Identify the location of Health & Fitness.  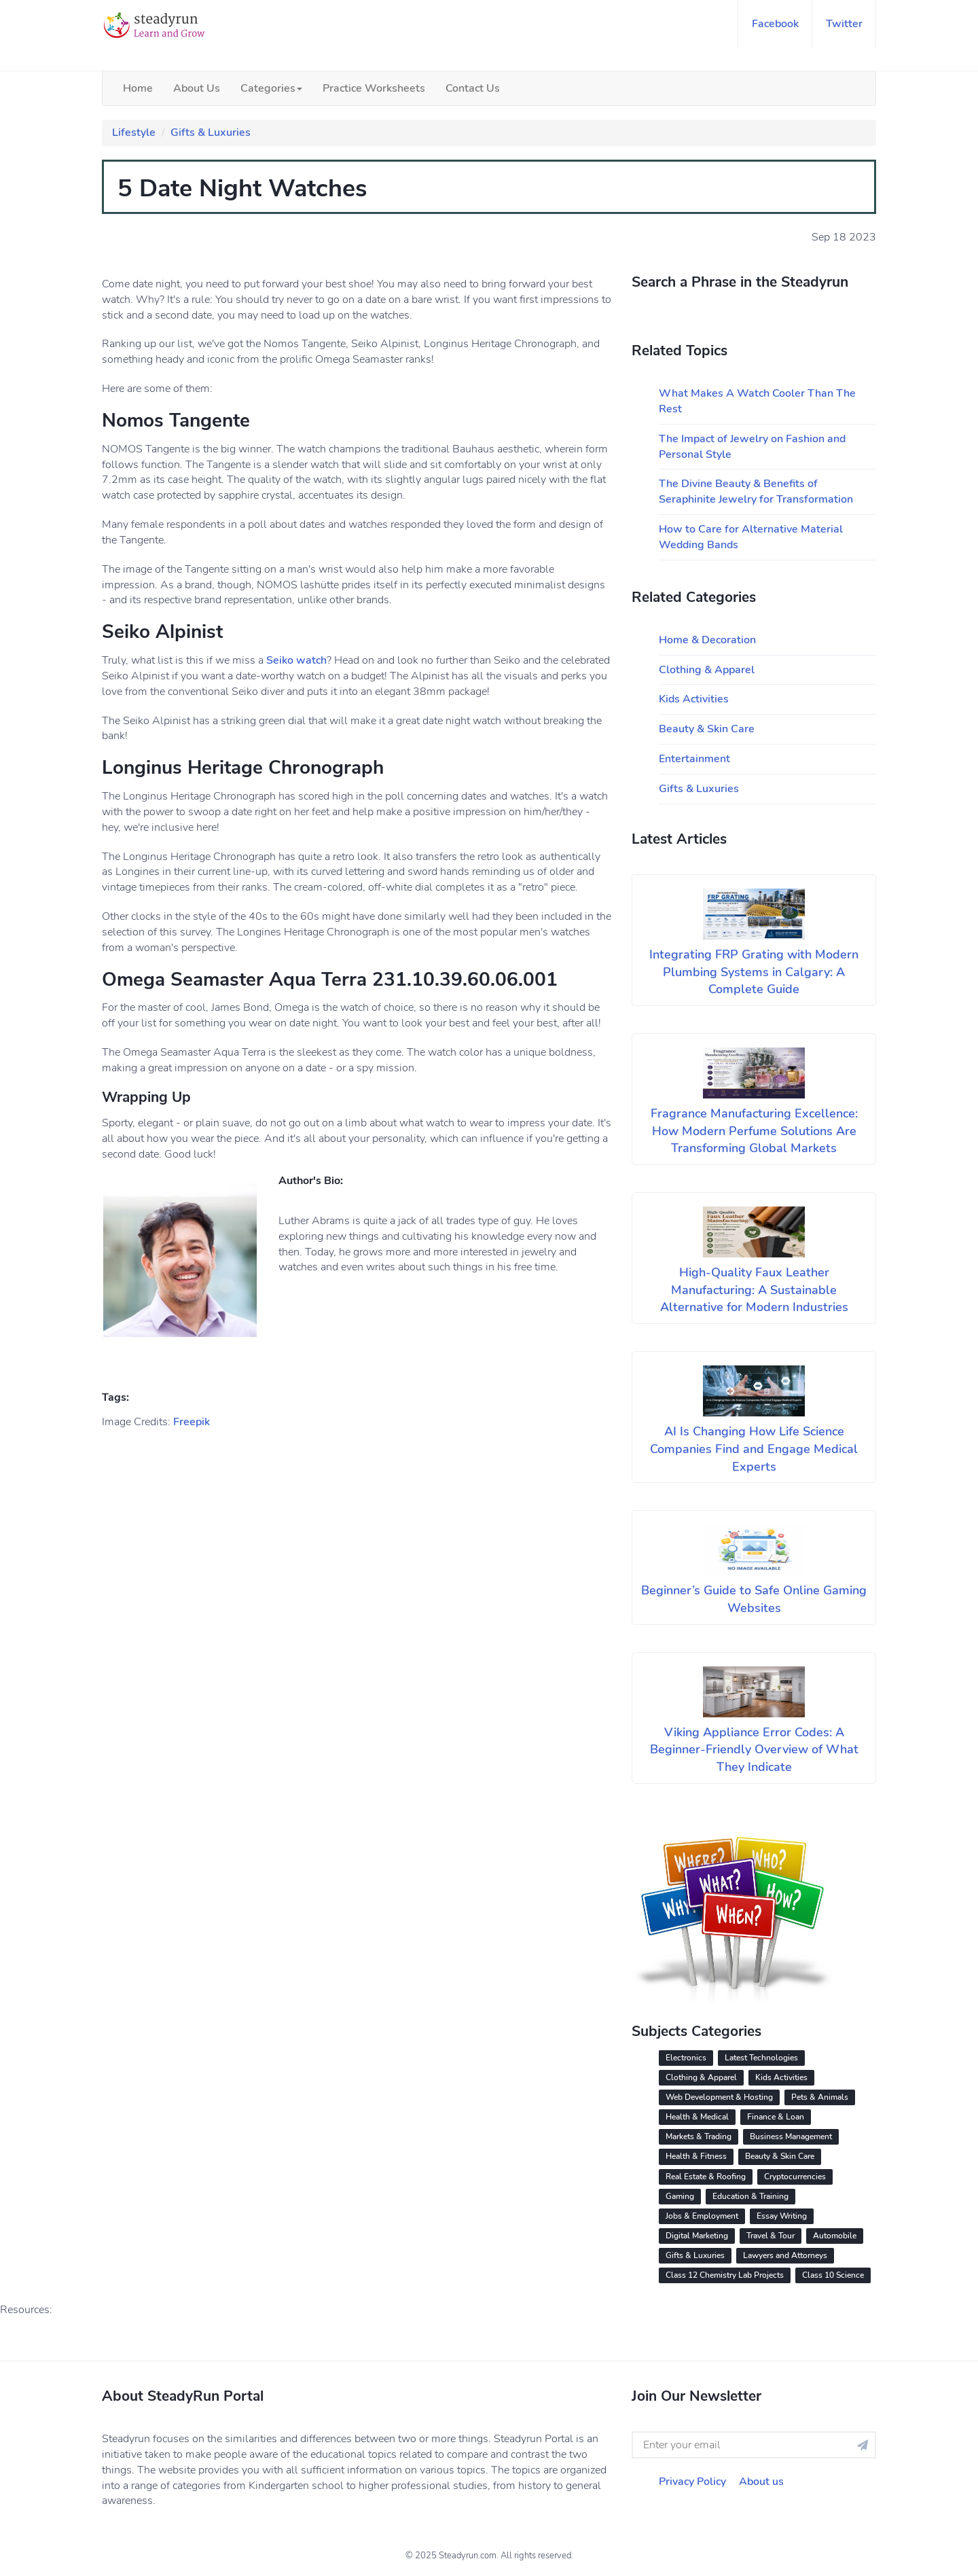
(696, 2156).